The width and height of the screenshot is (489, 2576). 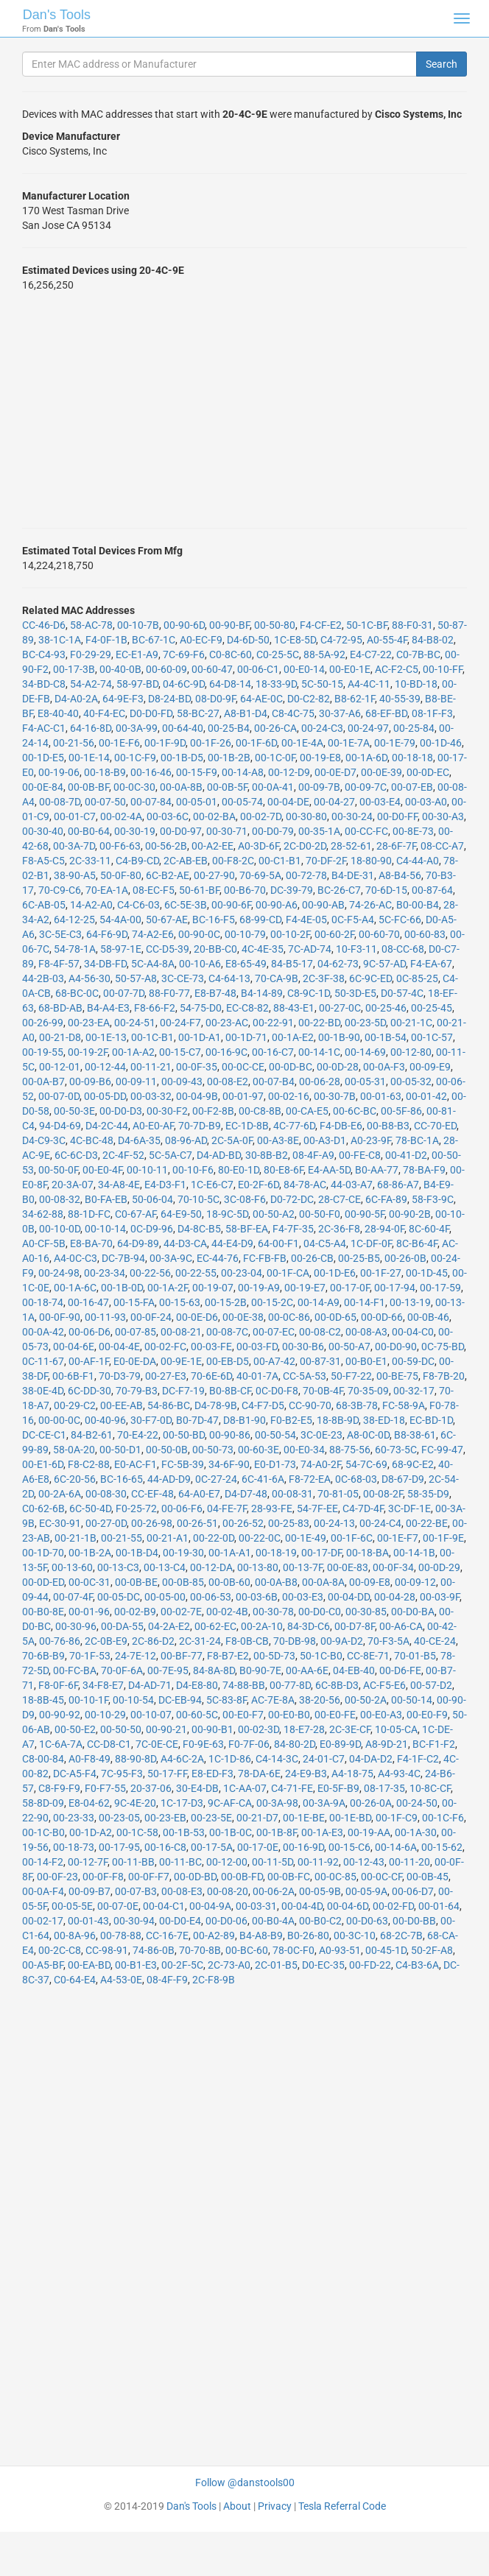 What do you see at coordinates (291, 890) in the screenshot?
I see `DC-39-79` at bounding box center [291, 890].